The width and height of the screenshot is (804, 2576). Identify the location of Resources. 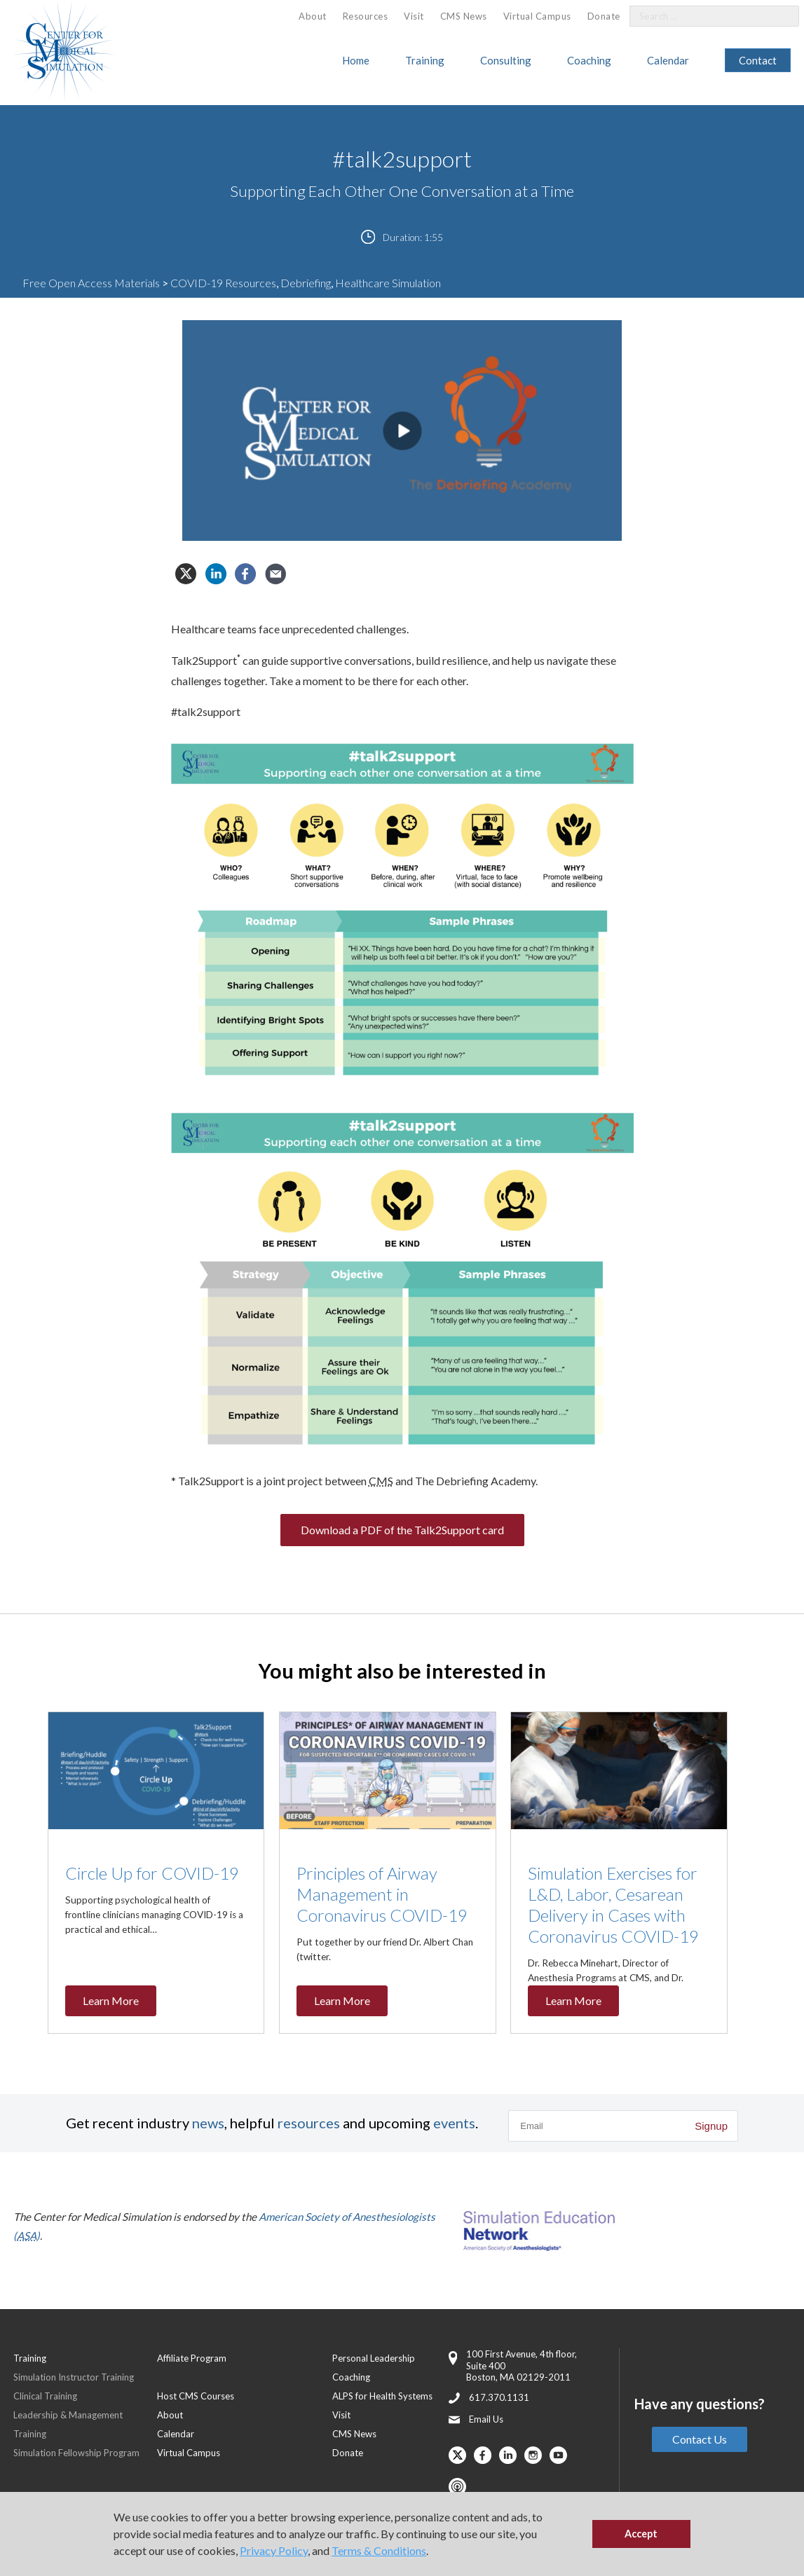
(365, 16).